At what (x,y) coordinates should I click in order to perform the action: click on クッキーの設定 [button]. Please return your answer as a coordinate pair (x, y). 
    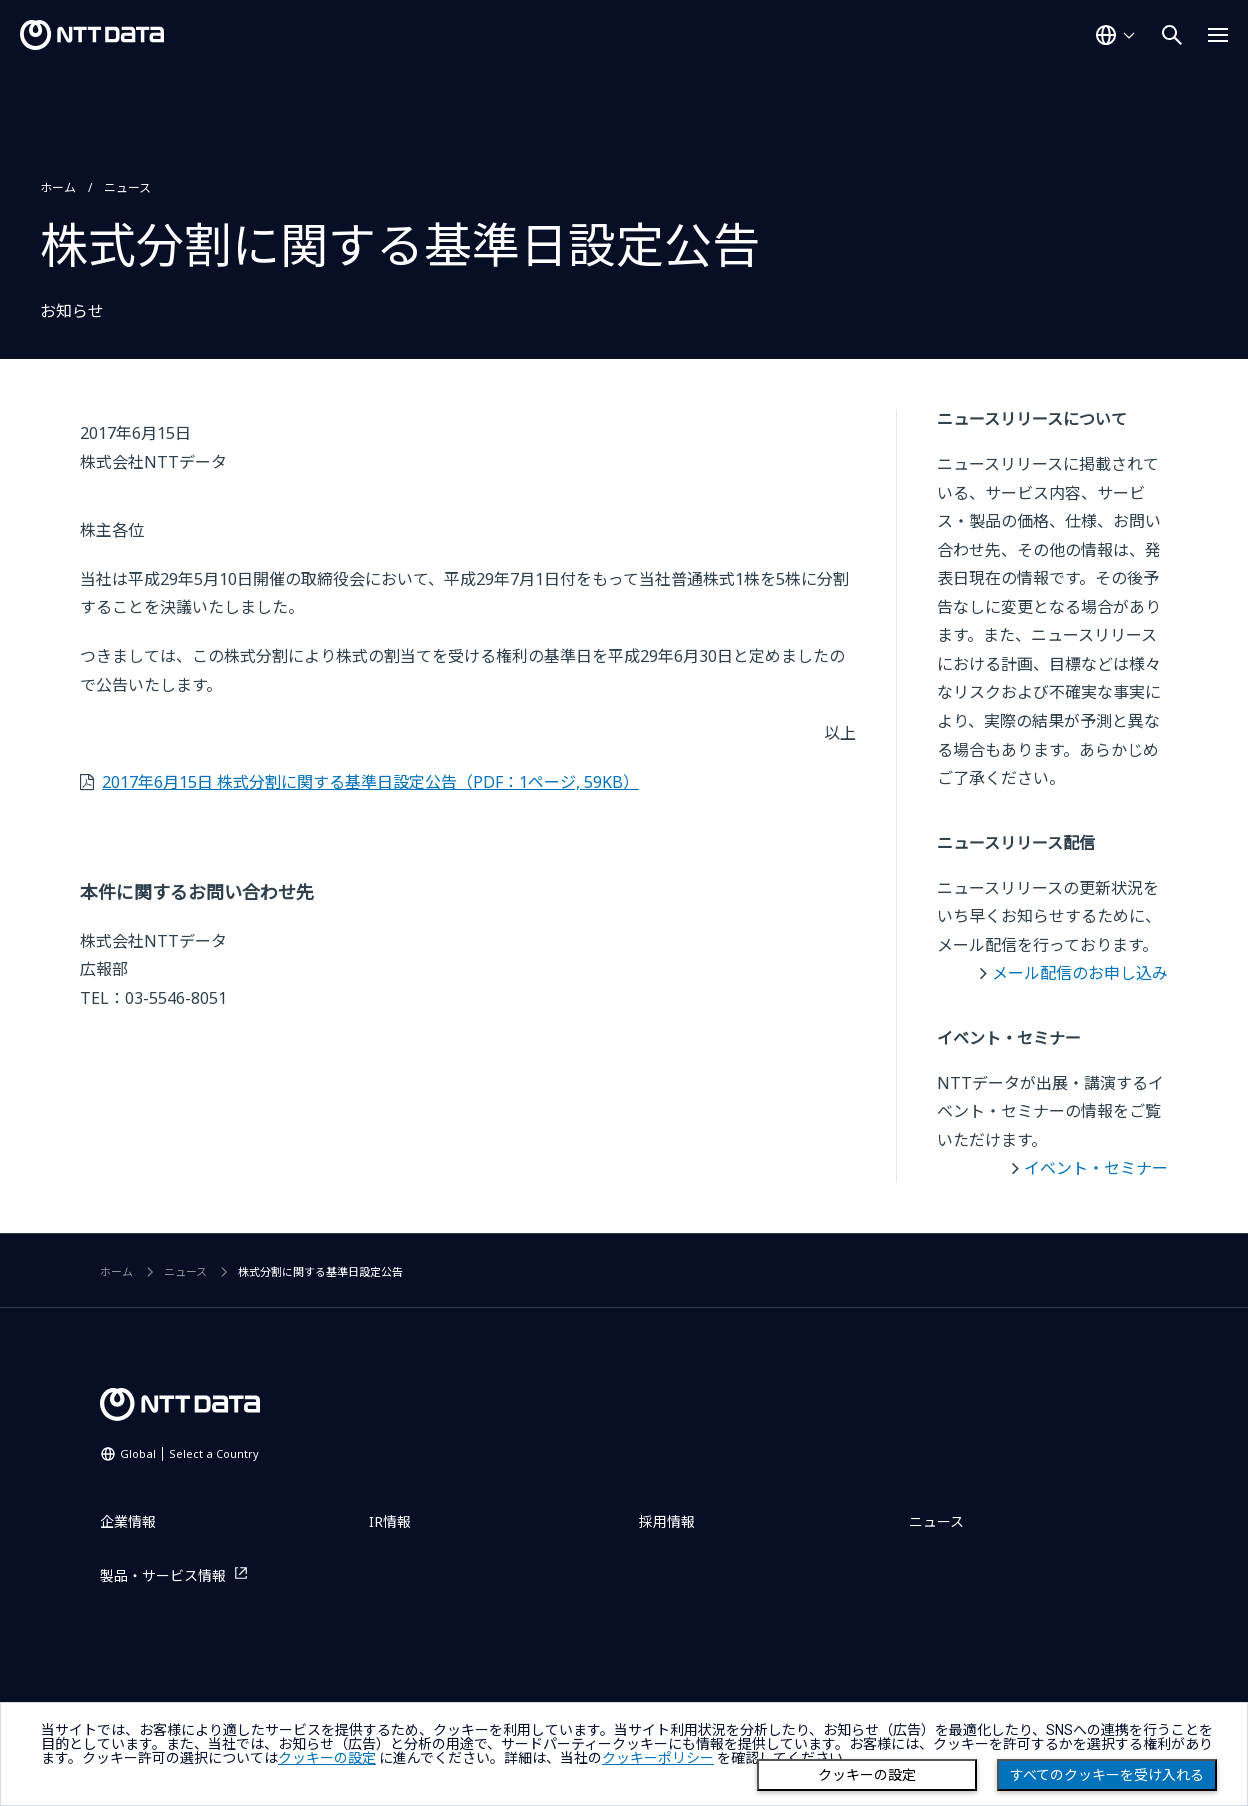
    Looking at the image, I should click on (327, 1758).